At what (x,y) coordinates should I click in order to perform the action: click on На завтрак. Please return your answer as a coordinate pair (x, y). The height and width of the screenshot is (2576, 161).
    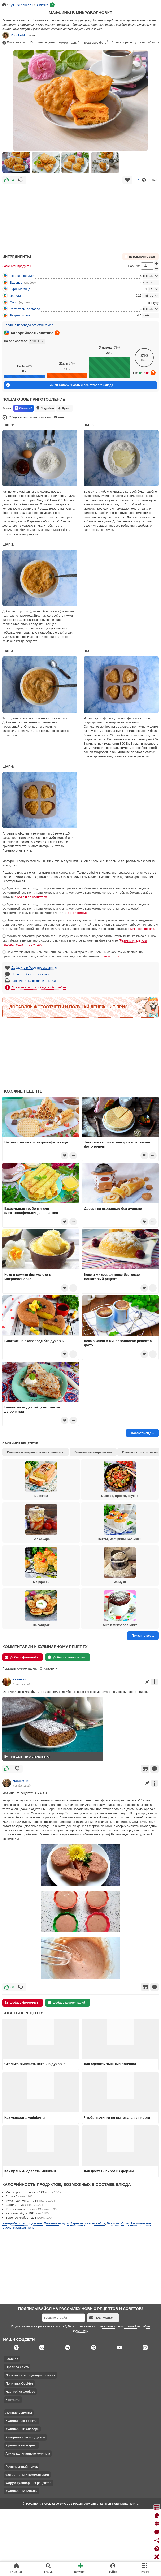
    Looking at the image, I should click on (41, 1608).